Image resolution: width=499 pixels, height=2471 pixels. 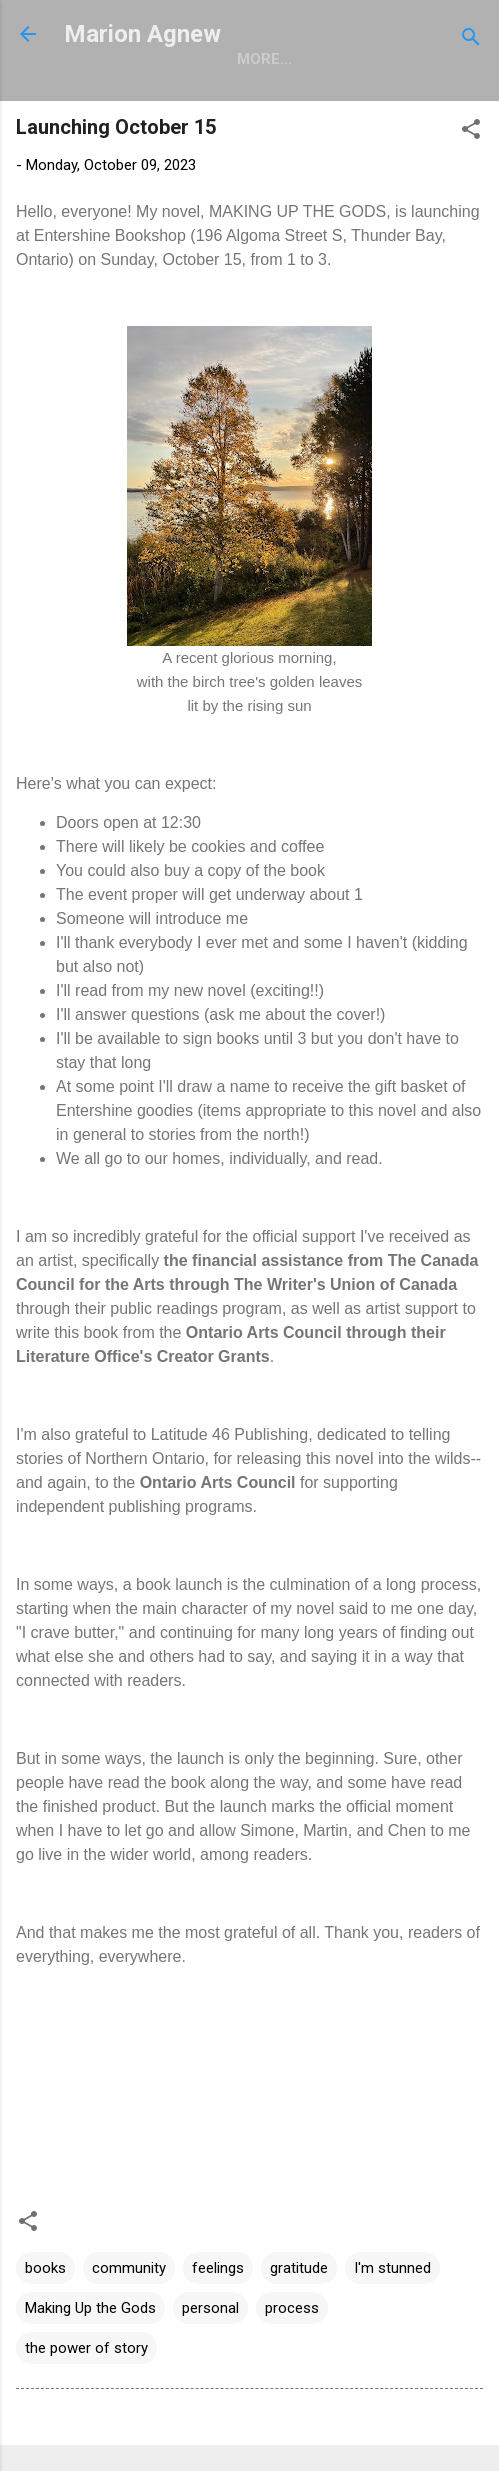 What do you see at coordinates (86, 2348) in the screenshot?
I see `the power of story` at bounding box center [86, 2348].